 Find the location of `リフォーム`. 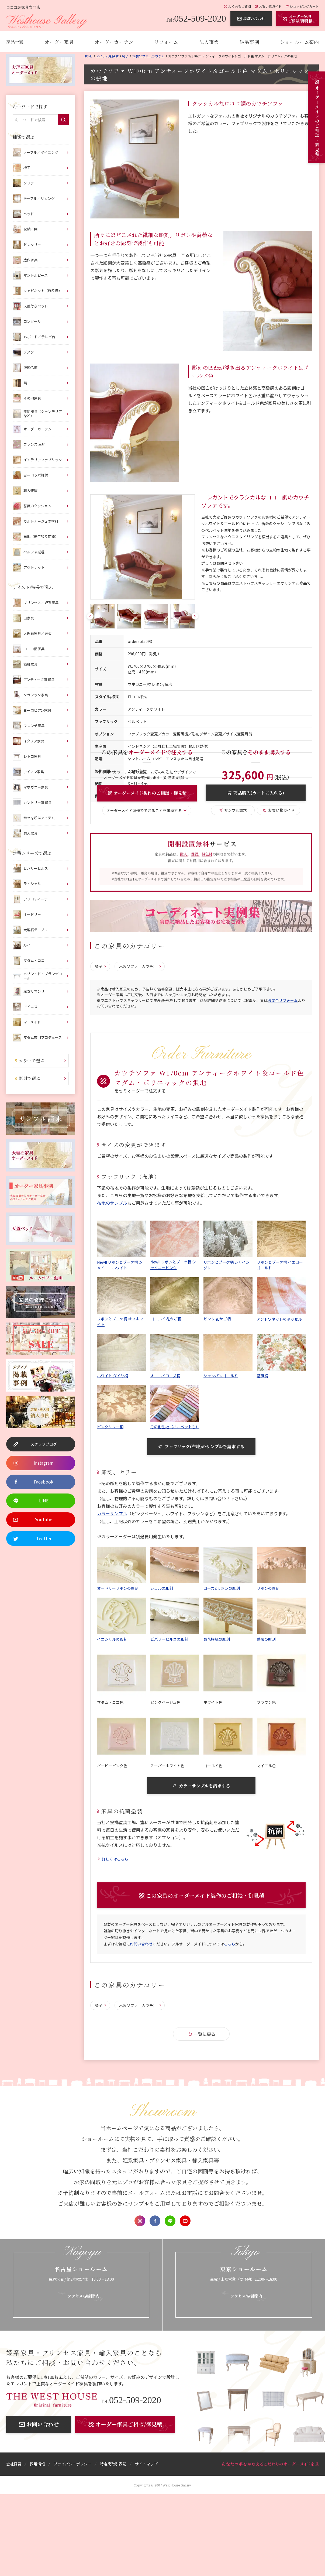

リフォーム is located at coordinates (166, 41).